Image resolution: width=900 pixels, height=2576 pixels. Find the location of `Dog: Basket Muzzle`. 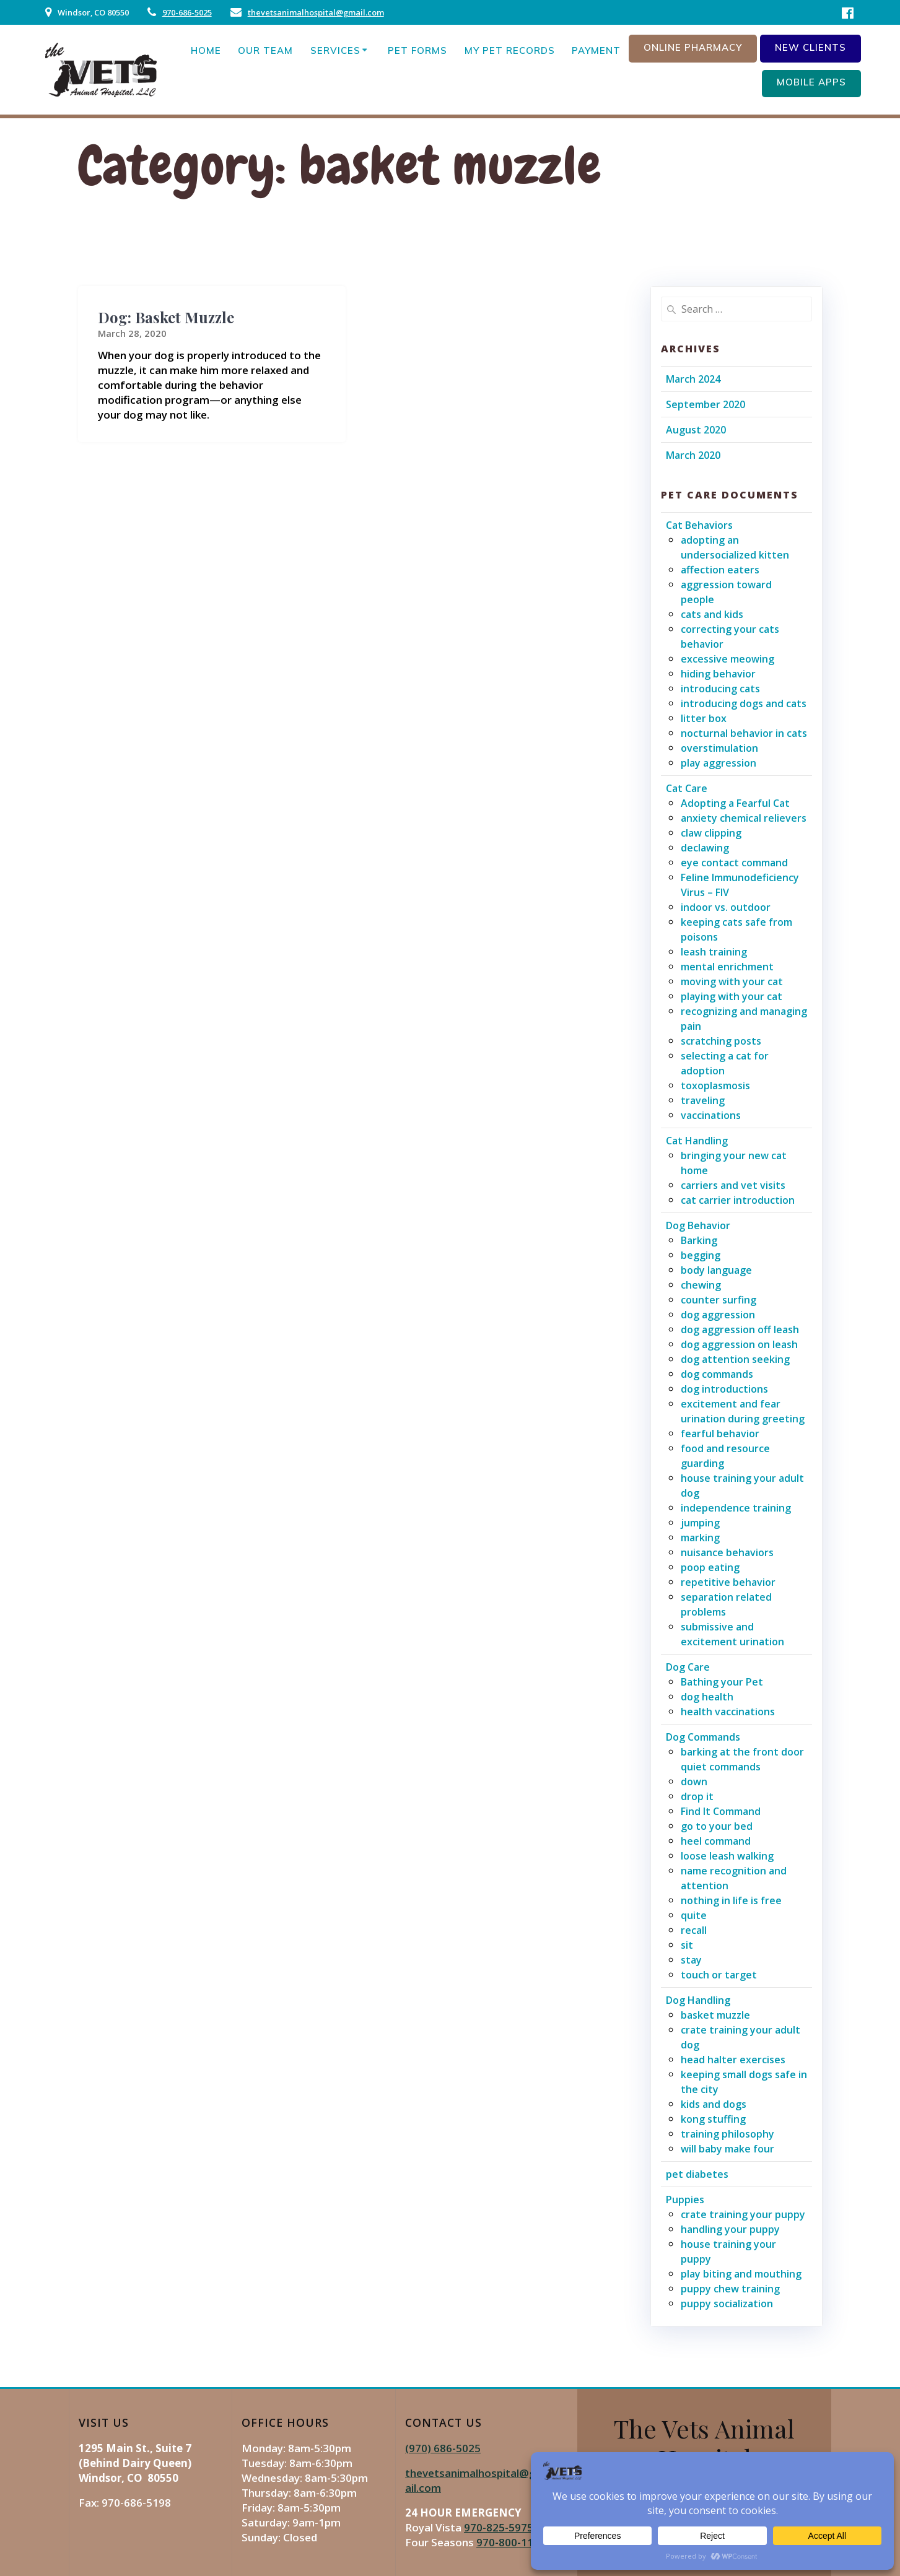

Dog: Basket Muzzle is located at coordinates (166, 317).